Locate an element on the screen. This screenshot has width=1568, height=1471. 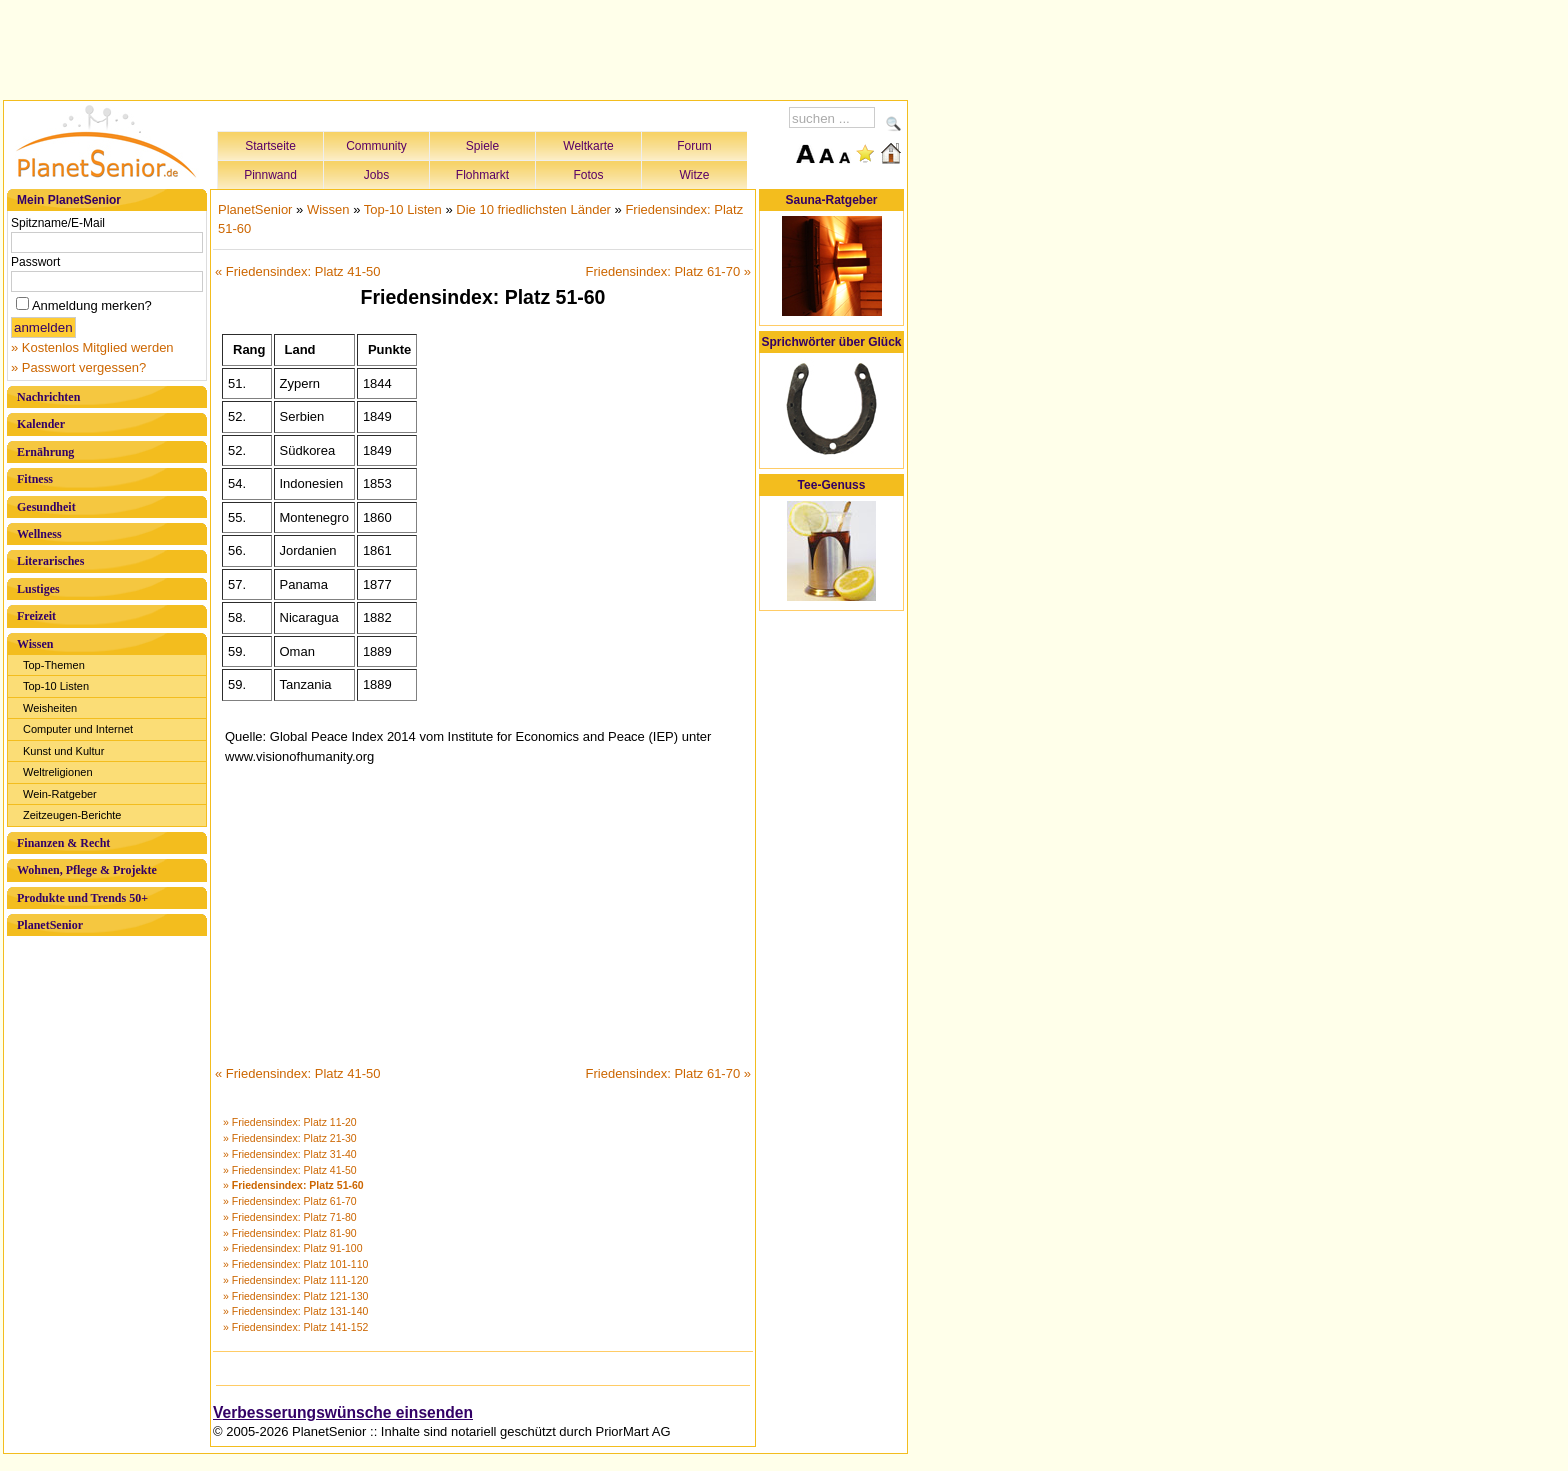
Witze is located at coordinates (695, 175).